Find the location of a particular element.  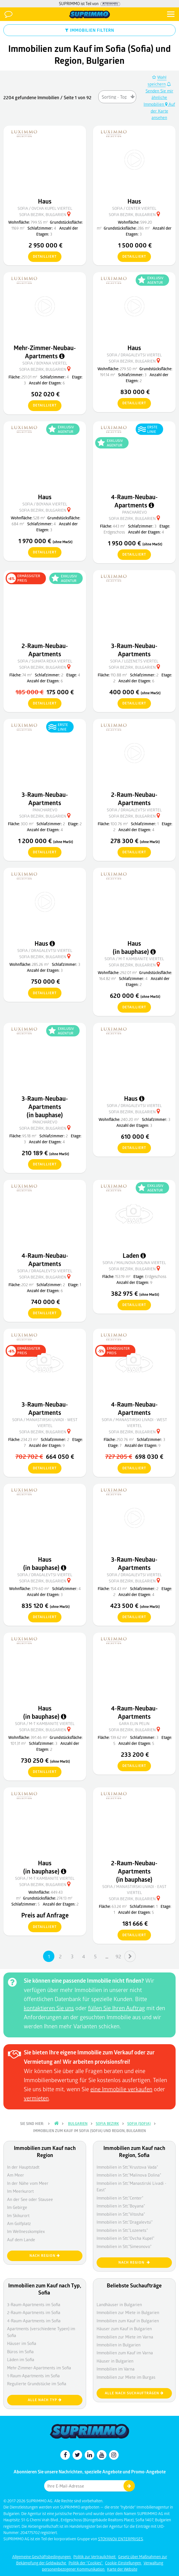

Auf dem Lande is located at coordinates (21, 2239).